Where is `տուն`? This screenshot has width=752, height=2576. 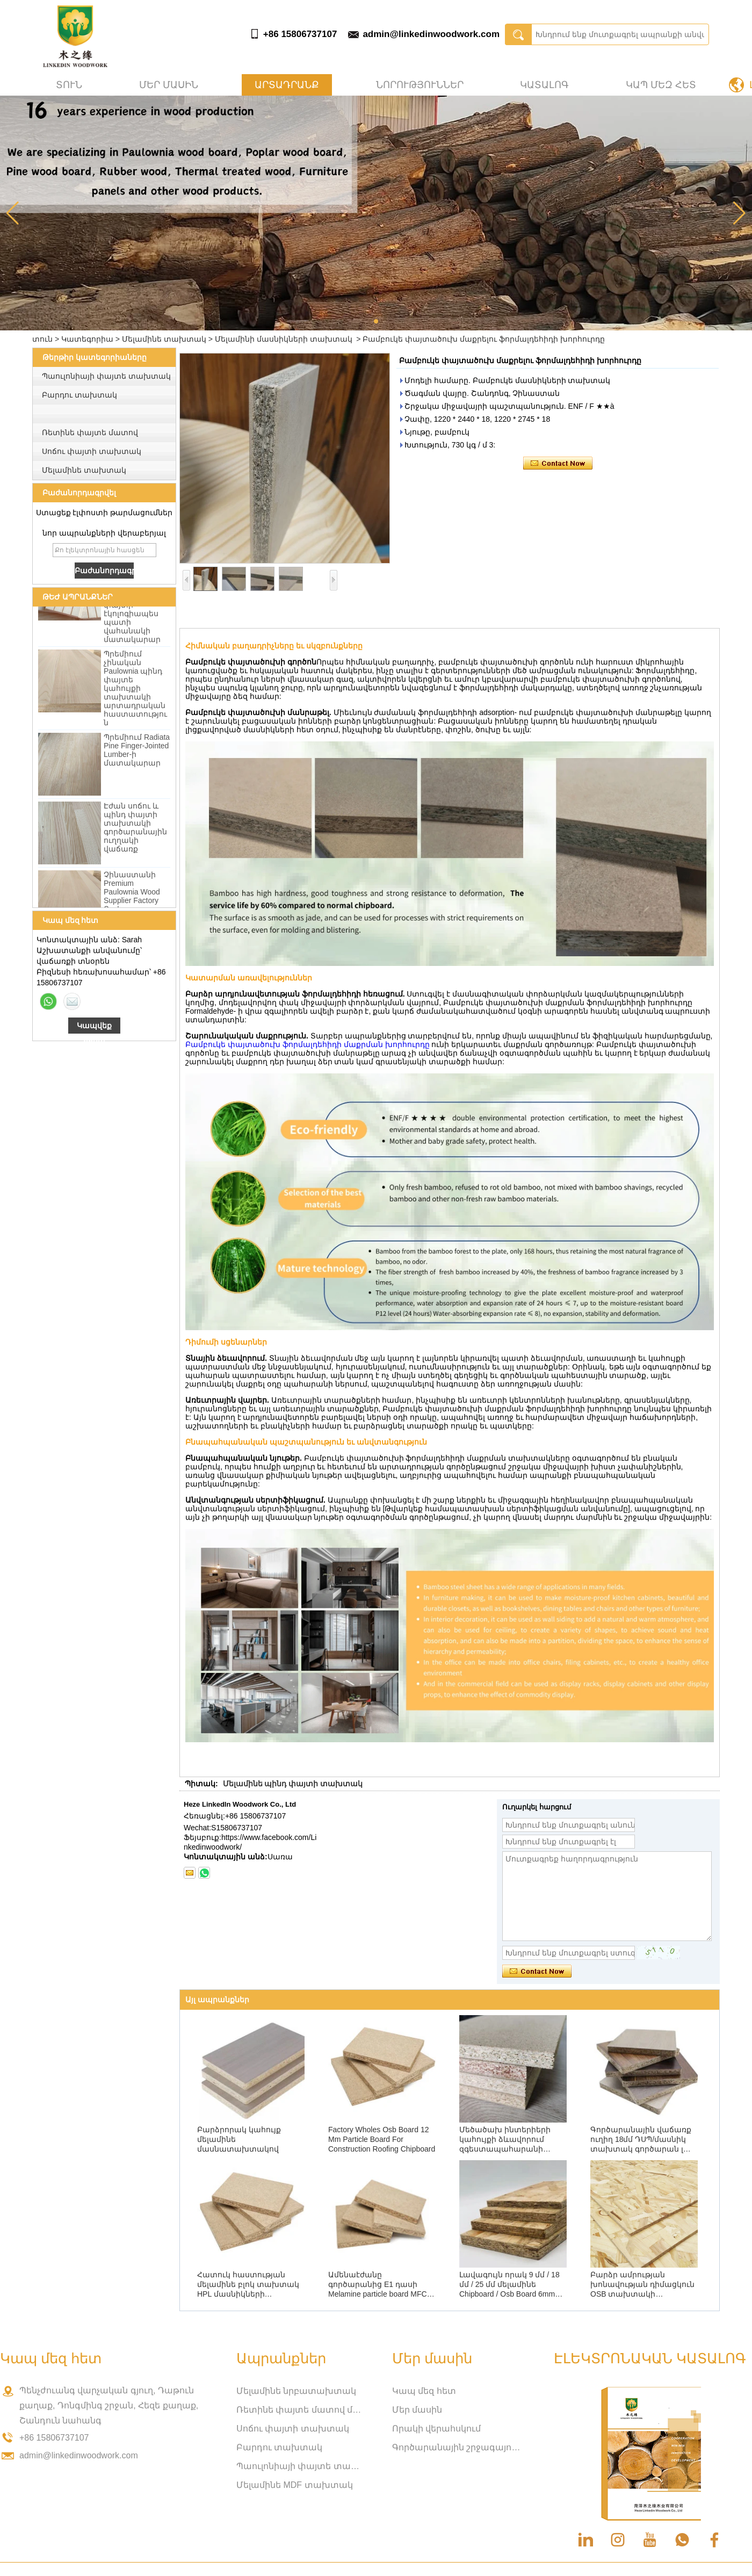 տուն is located at coordinates (69, 85).